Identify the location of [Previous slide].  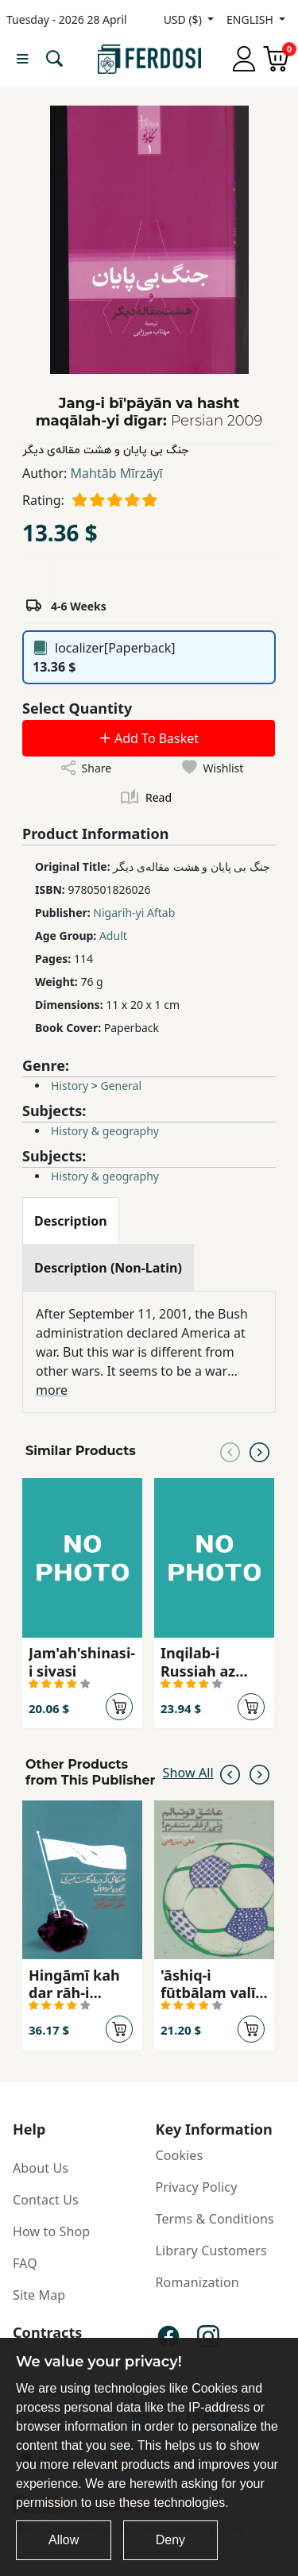
(230, 1451).